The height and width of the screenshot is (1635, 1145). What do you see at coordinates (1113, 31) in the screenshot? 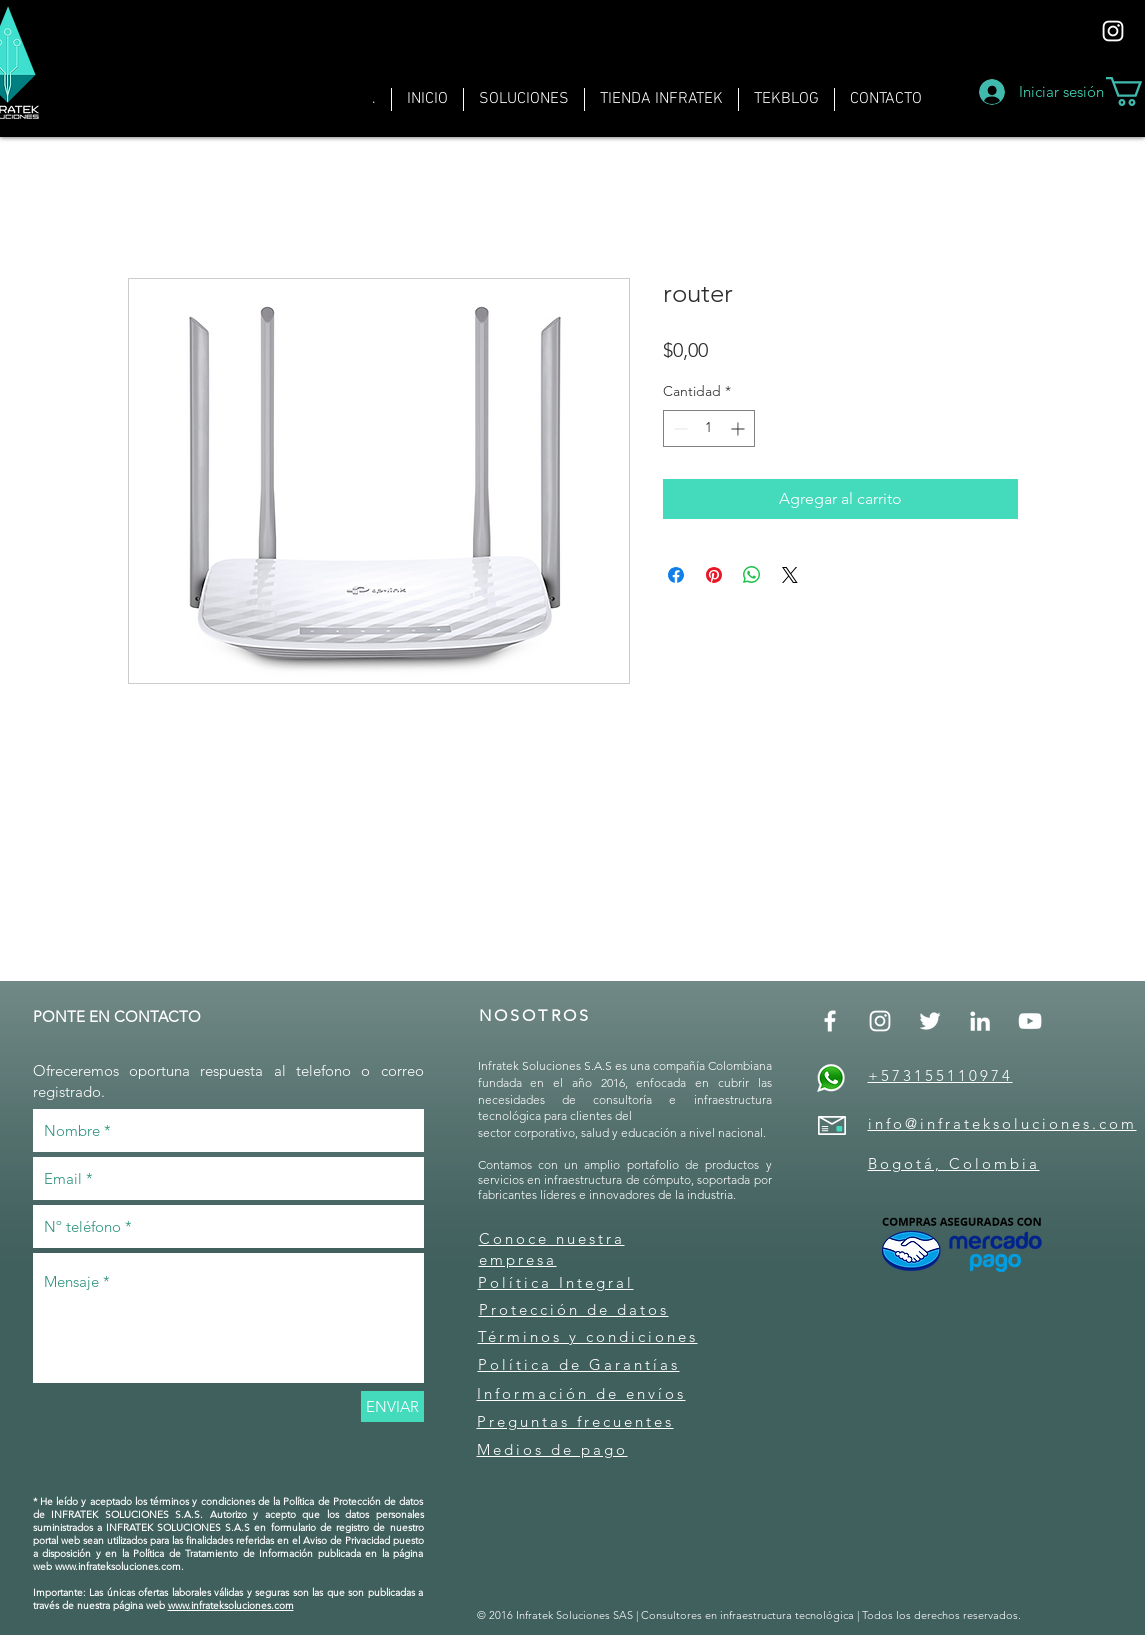
I see `[Blanco Icono de Instagram]` at bounding box center [1113, 31].